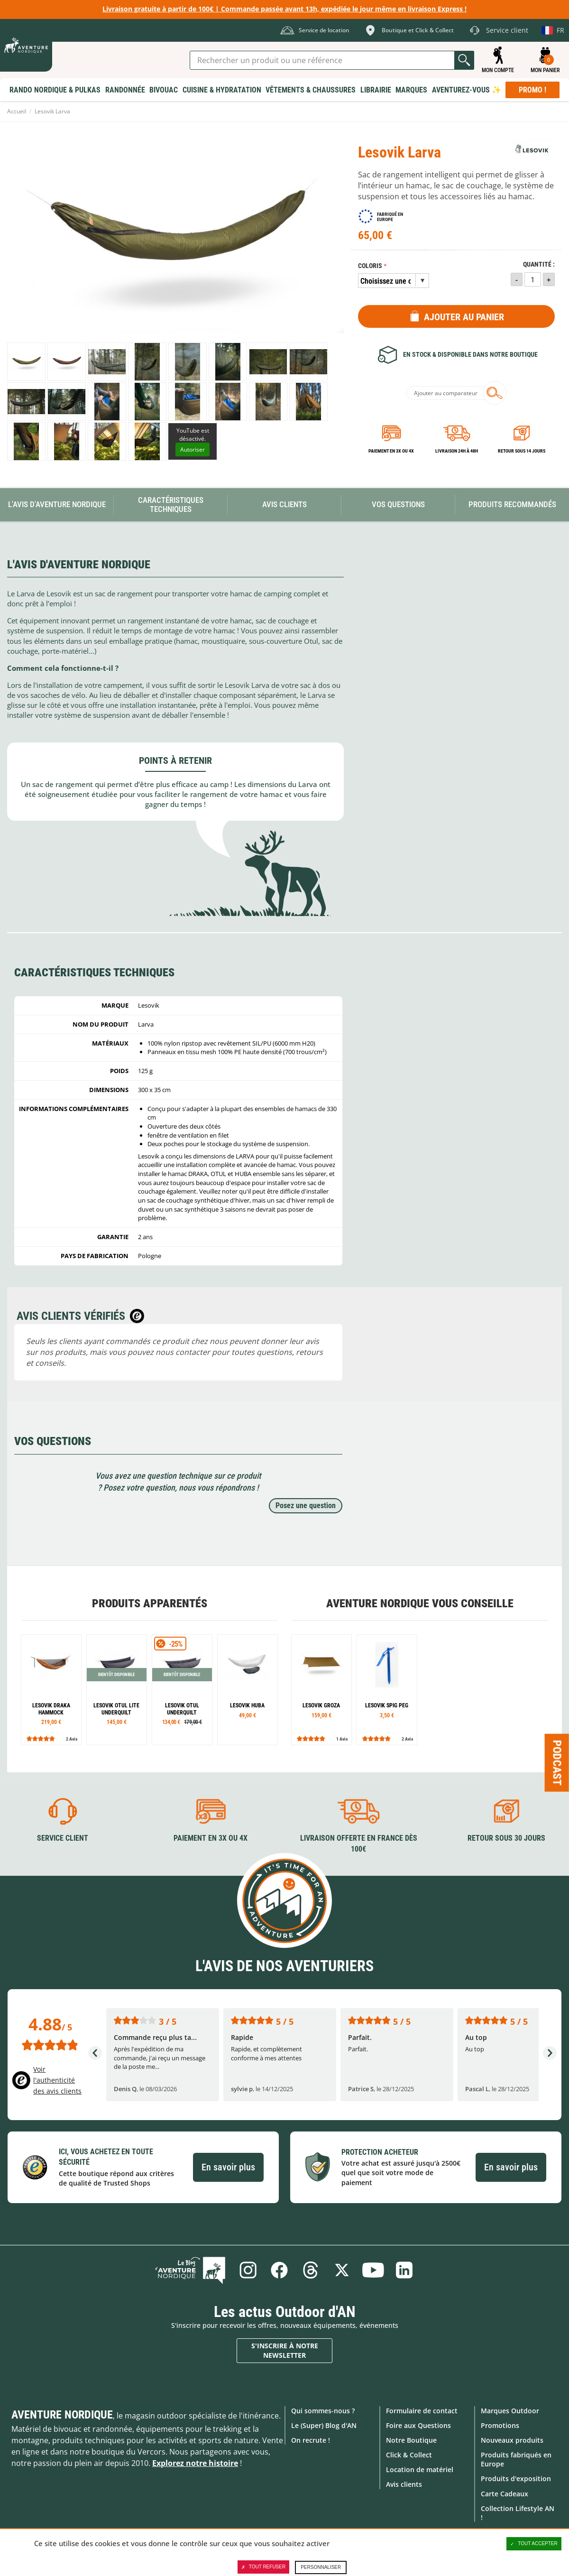 The height and width of the screenshot is (2576, 569). Describe the element at coordinates (195, 2462) in the screenshot. I see `Explorez notre histoire` at that location.